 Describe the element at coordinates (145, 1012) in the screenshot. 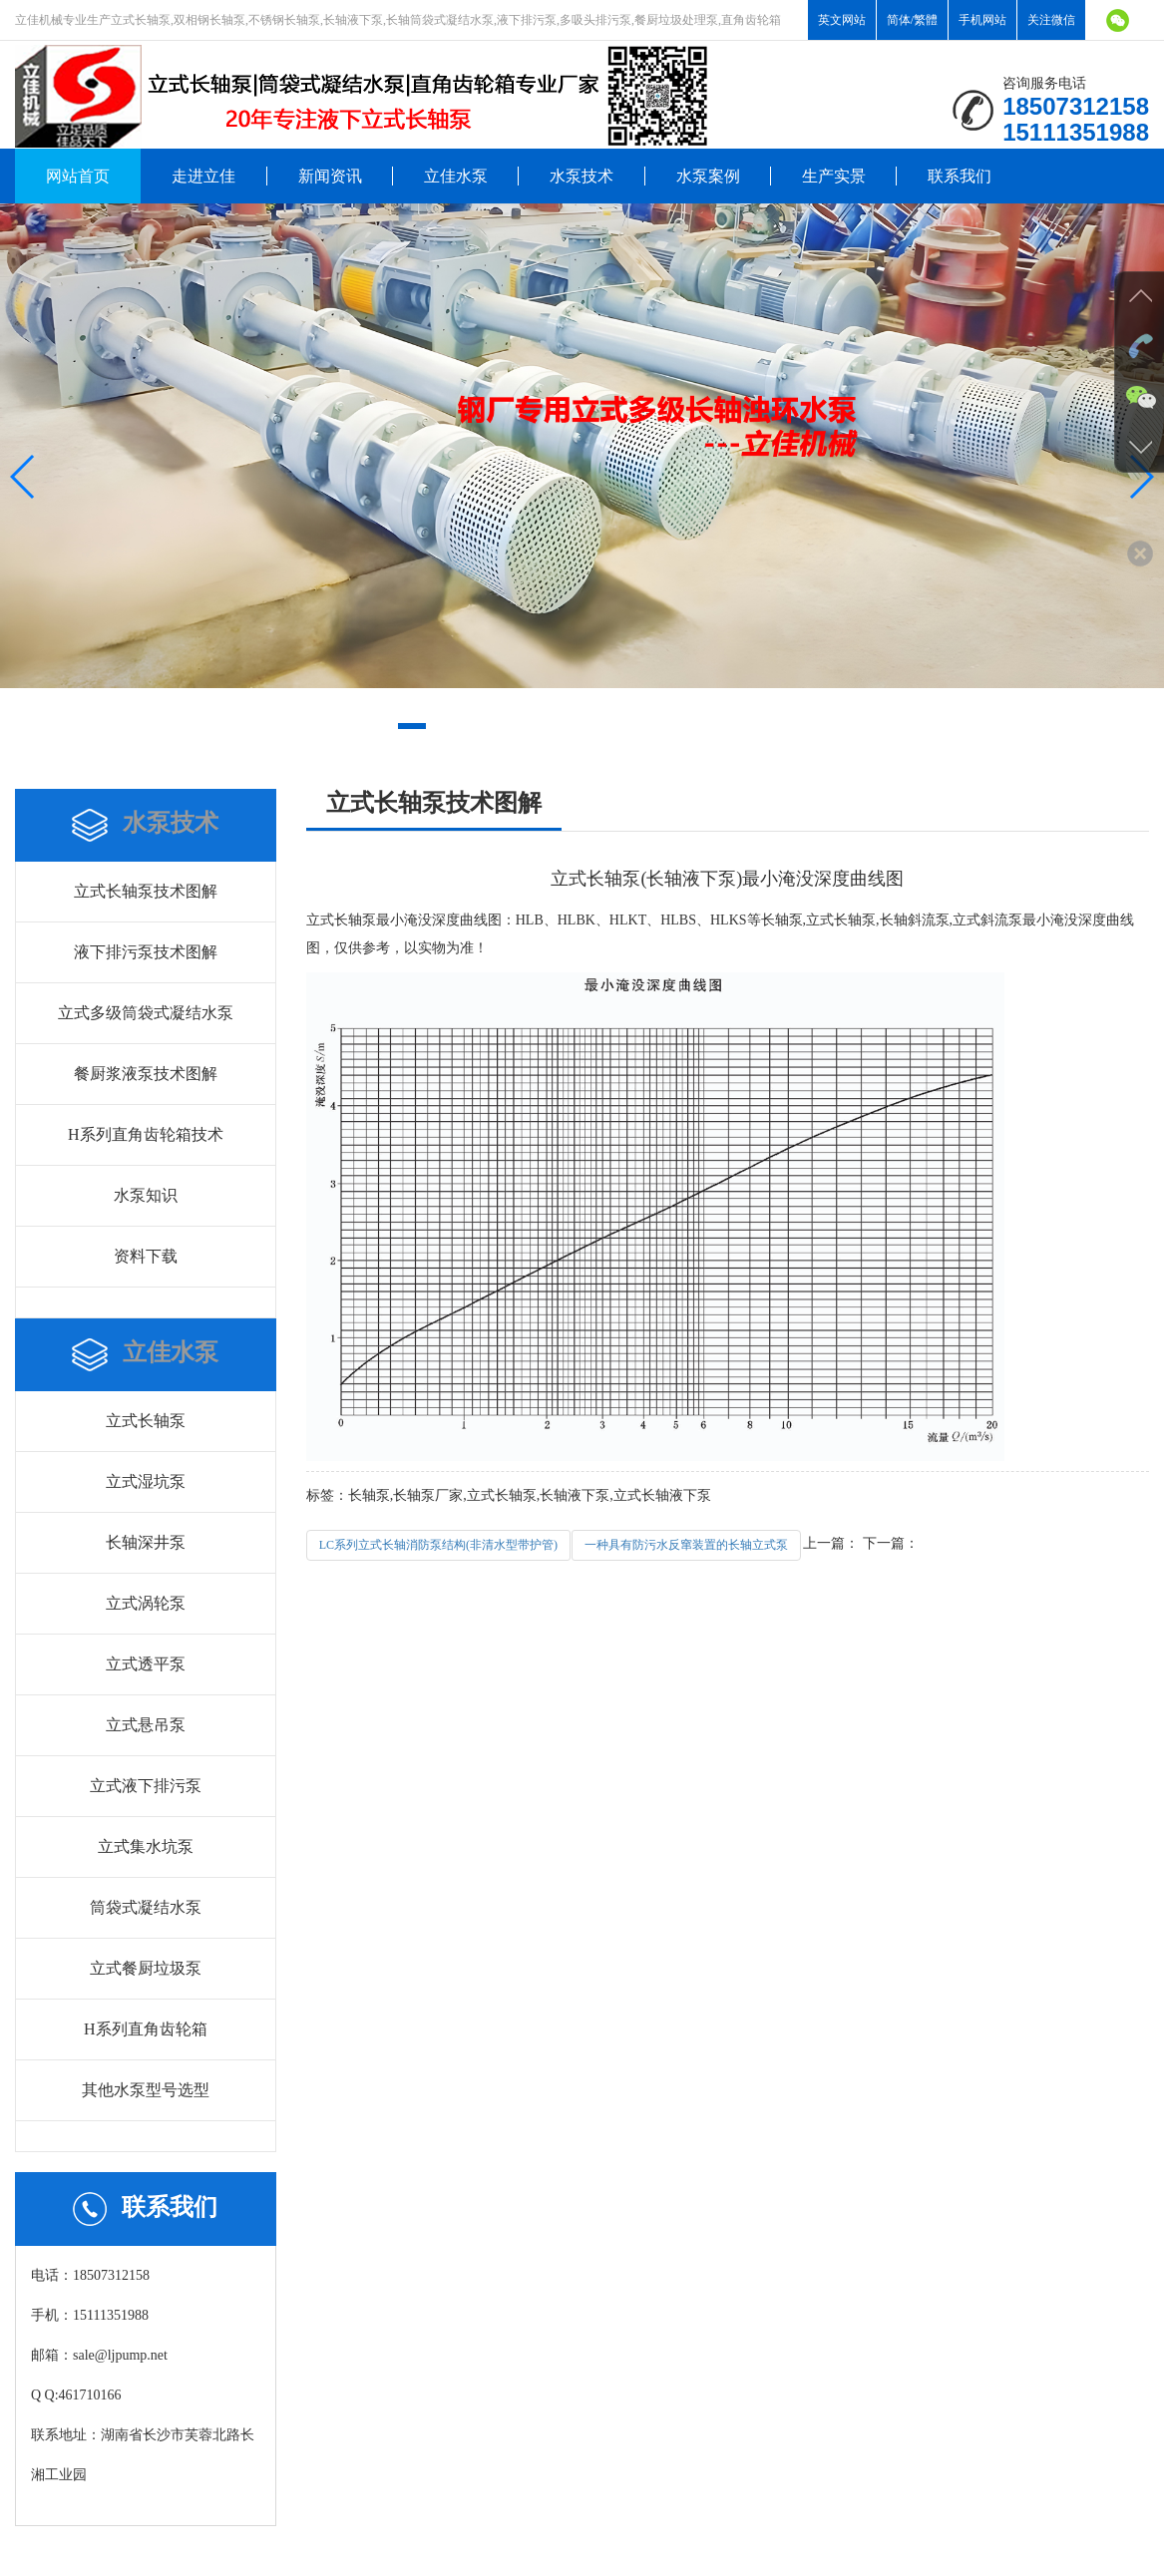

I see `立式多级筒袋式凝结水泵` at that location.